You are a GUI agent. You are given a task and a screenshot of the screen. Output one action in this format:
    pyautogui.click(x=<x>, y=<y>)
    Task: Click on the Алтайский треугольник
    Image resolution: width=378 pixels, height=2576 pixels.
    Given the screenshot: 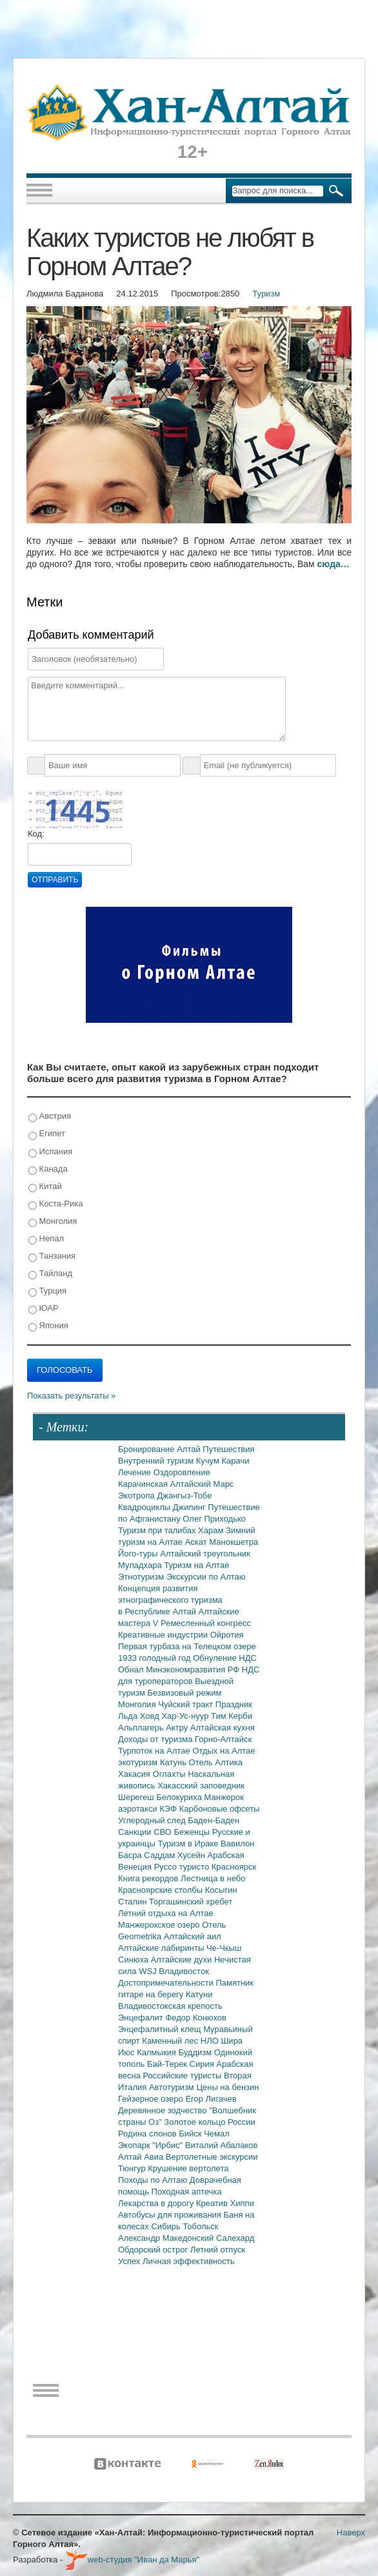 What is the action you would take?
    pyautogui.click(x=205, y=1553)
    